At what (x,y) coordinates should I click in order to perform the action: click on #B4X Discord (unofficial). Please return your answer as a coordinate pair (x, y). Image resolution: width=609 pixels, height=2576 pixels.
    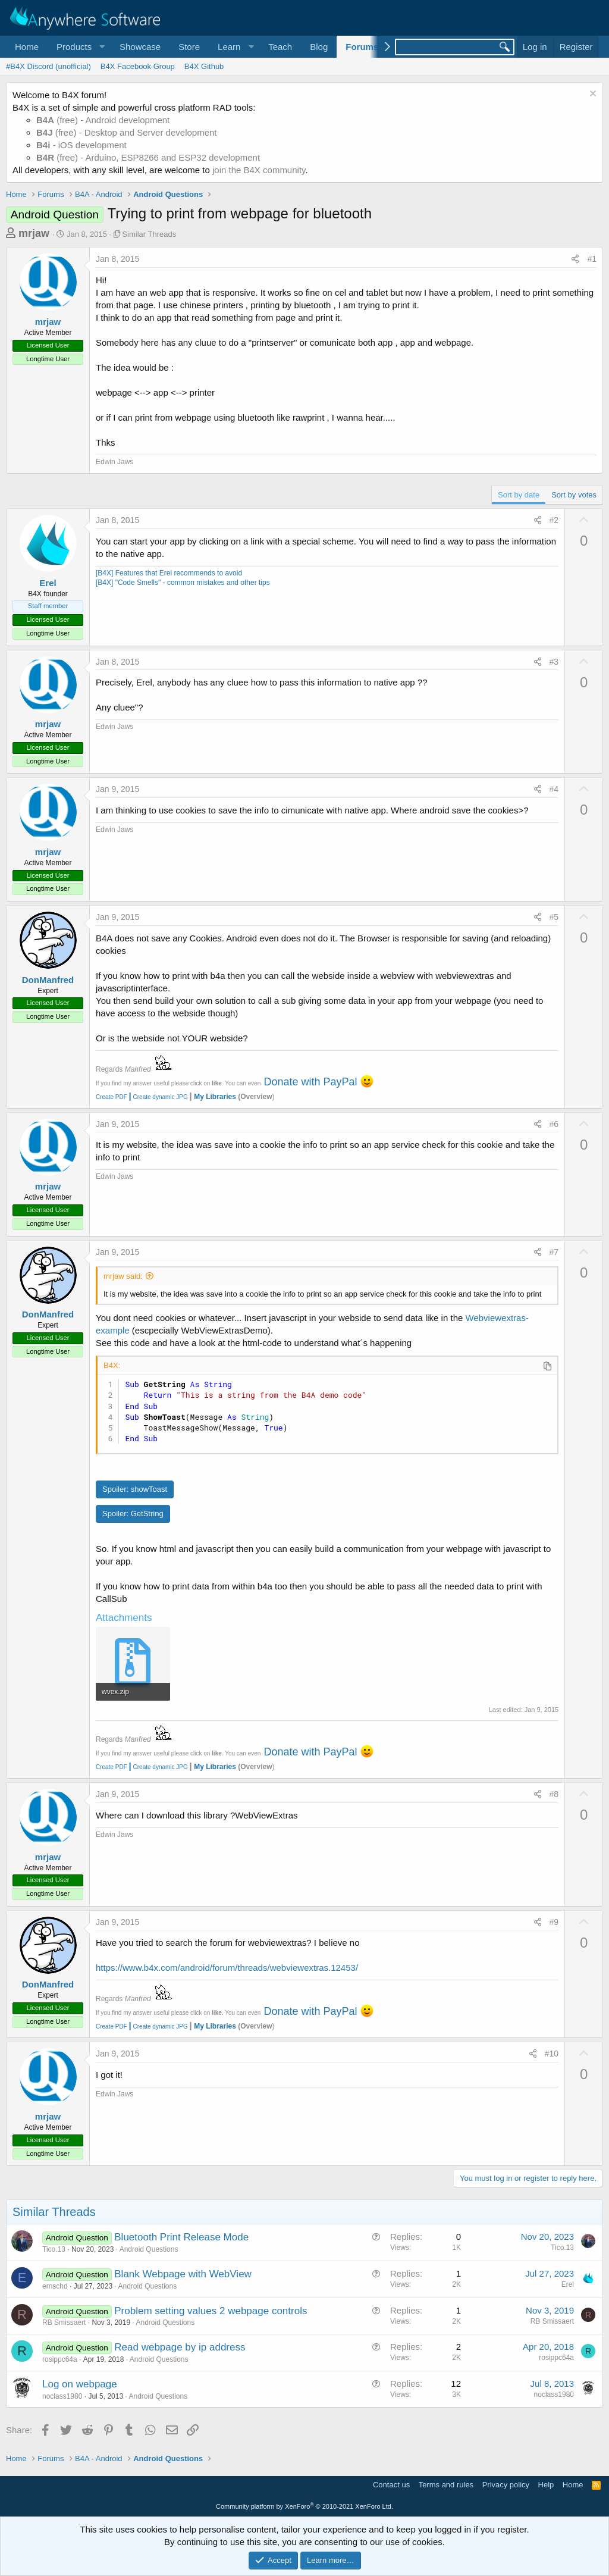
    Looking at the image, I should click on (48, 66).